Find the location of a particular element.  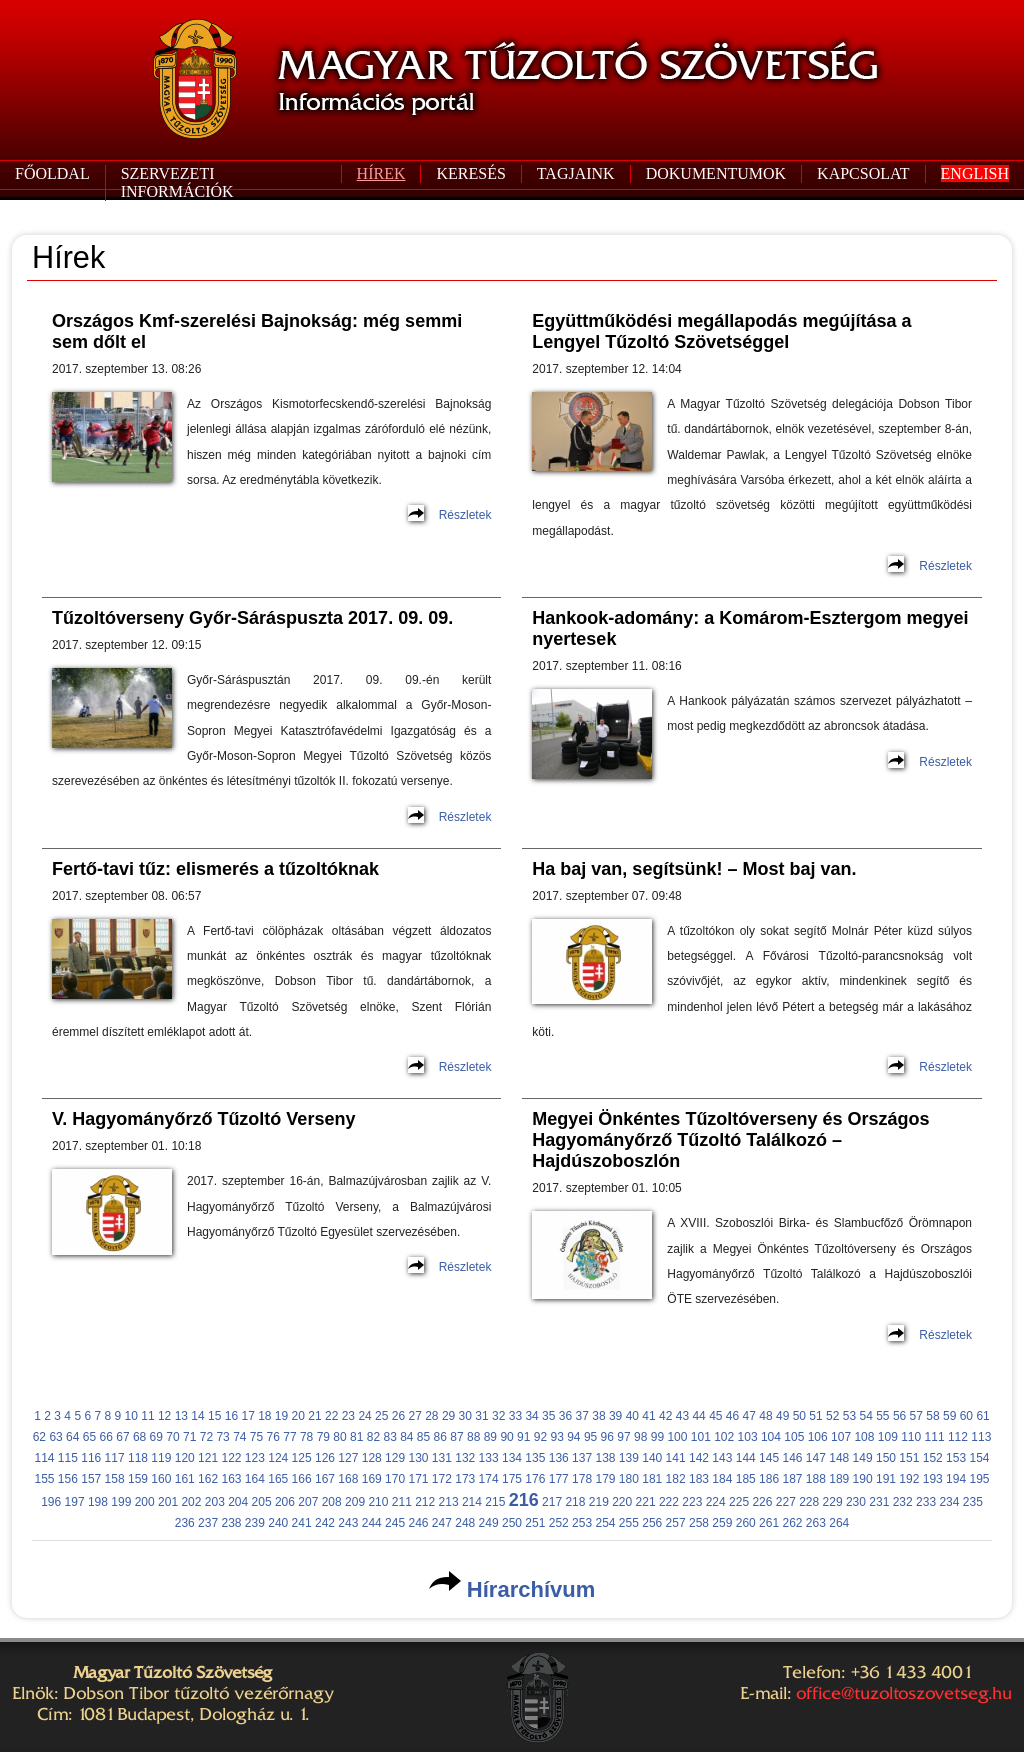

74 is located at coordinates (239, 1437).